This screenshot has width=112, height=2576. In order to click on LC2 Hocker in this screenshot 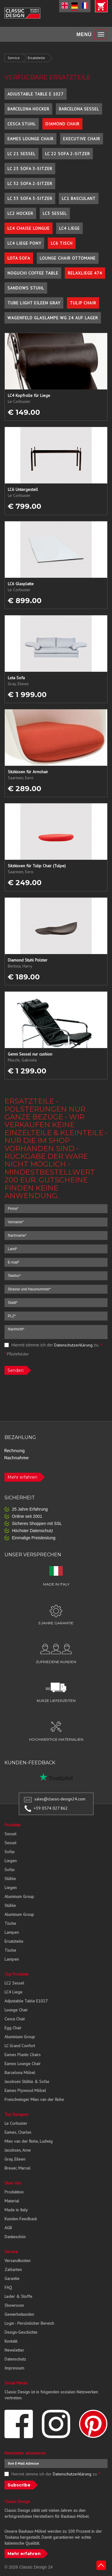, I will do `click(20, 213)`.